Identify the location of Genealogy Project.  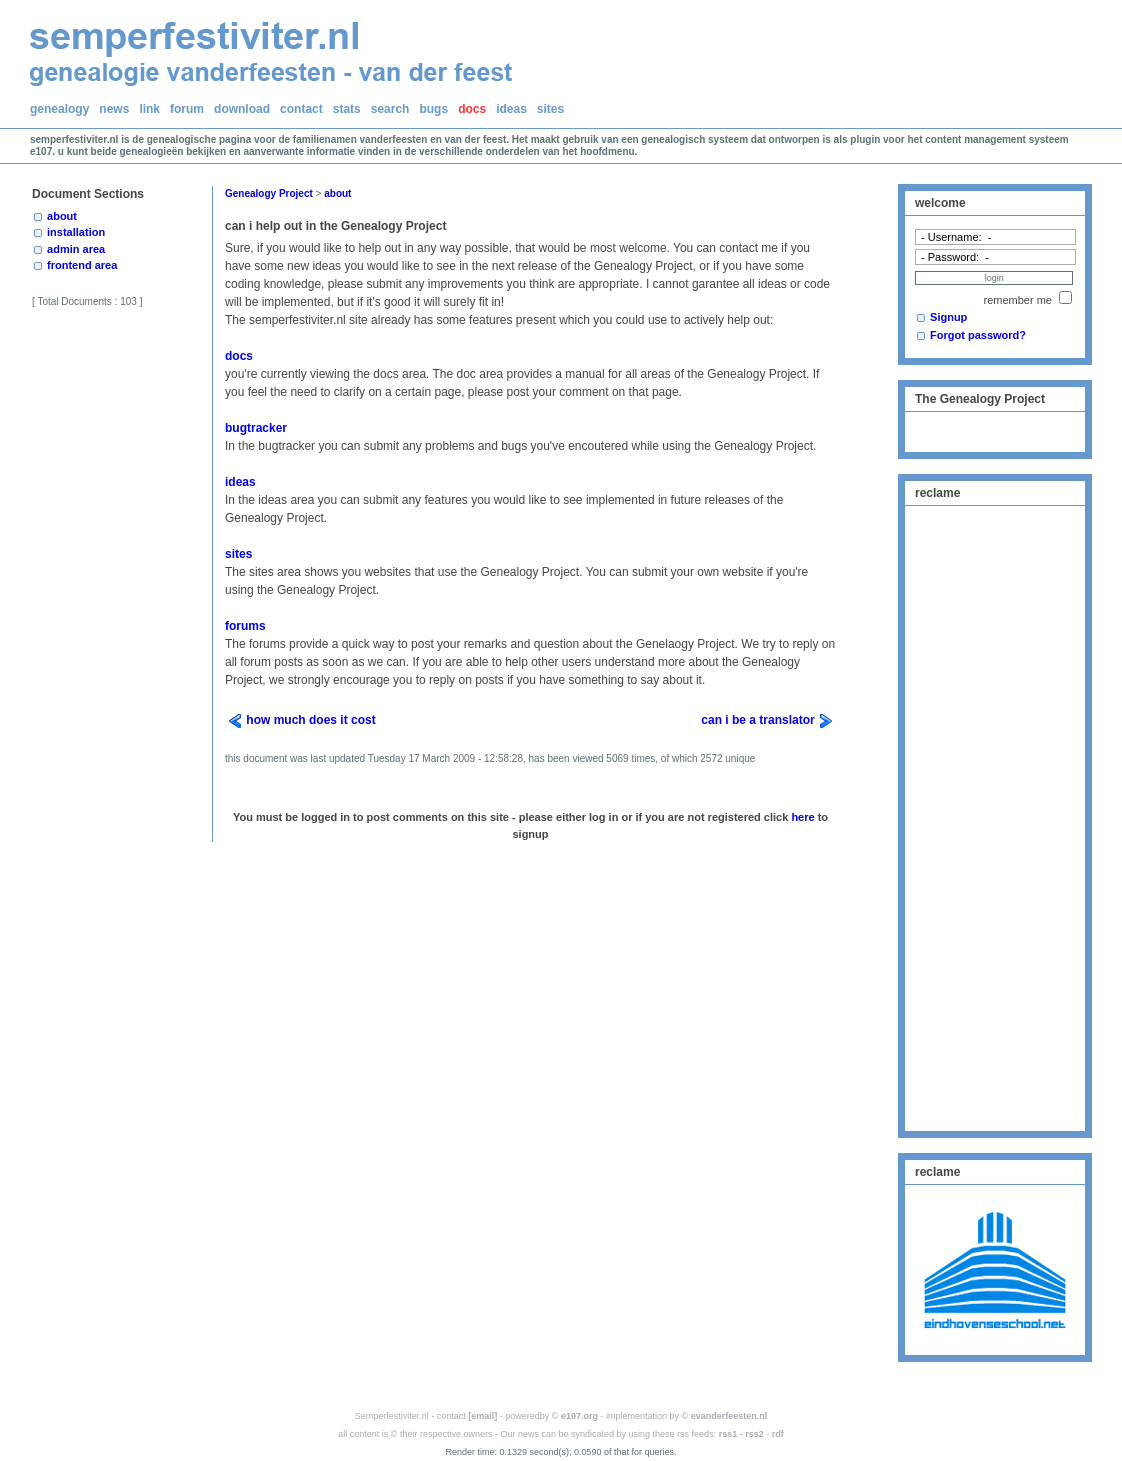
(269, 193).